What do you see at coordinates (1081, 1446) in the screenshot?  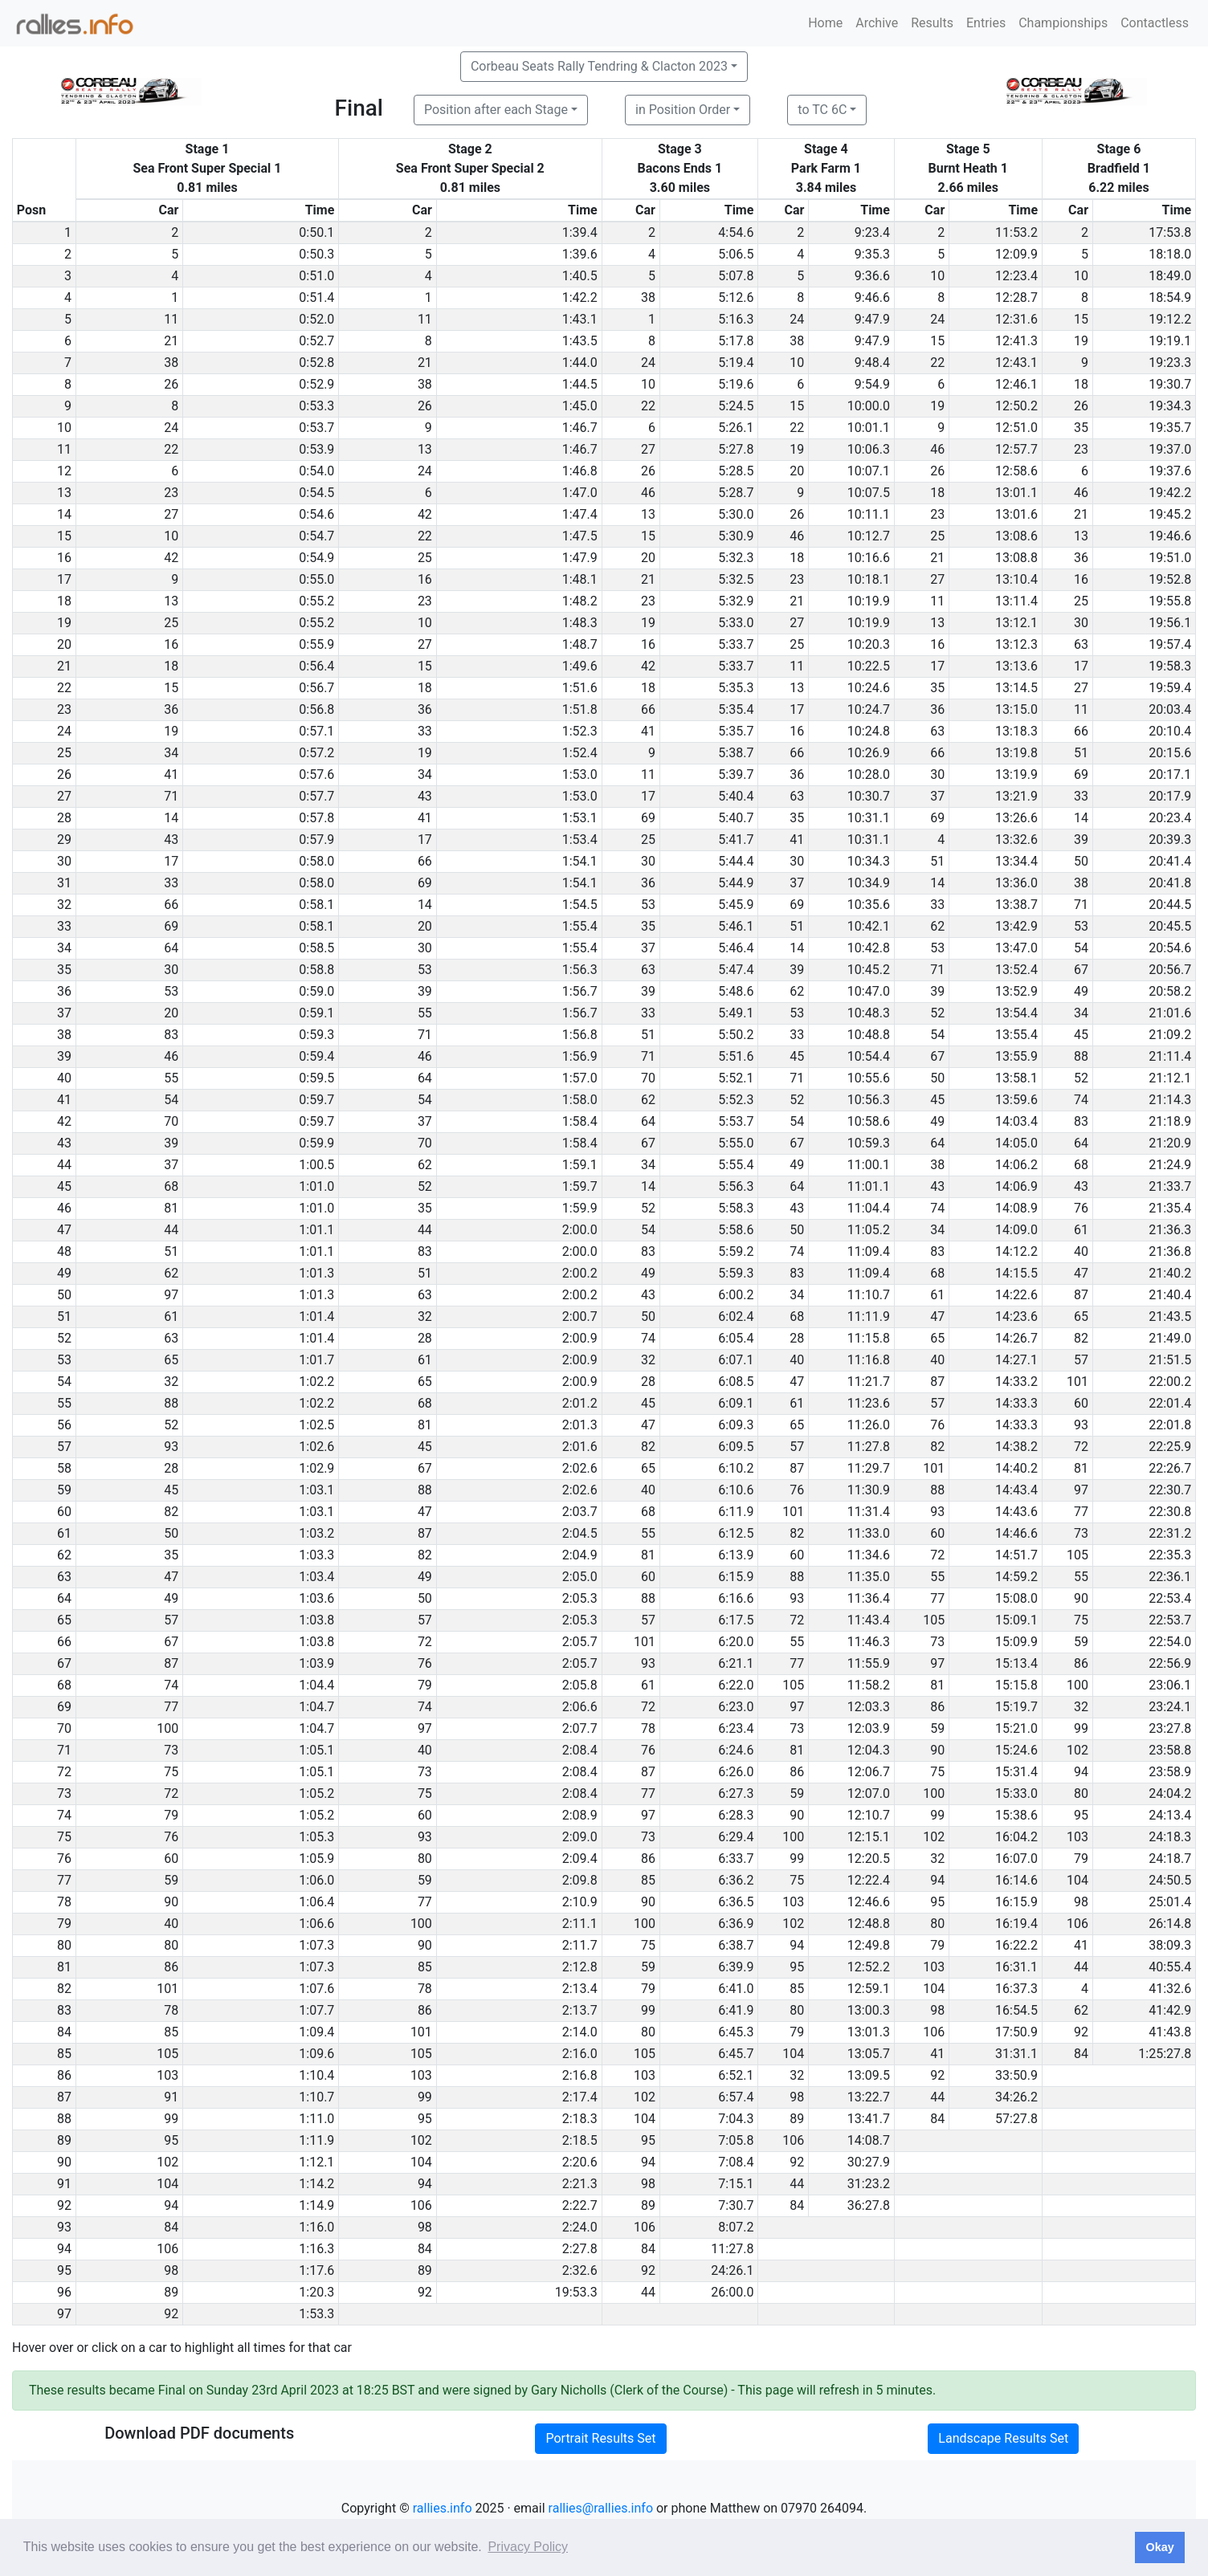 I see `72` at bounding box center [1081, 1446].